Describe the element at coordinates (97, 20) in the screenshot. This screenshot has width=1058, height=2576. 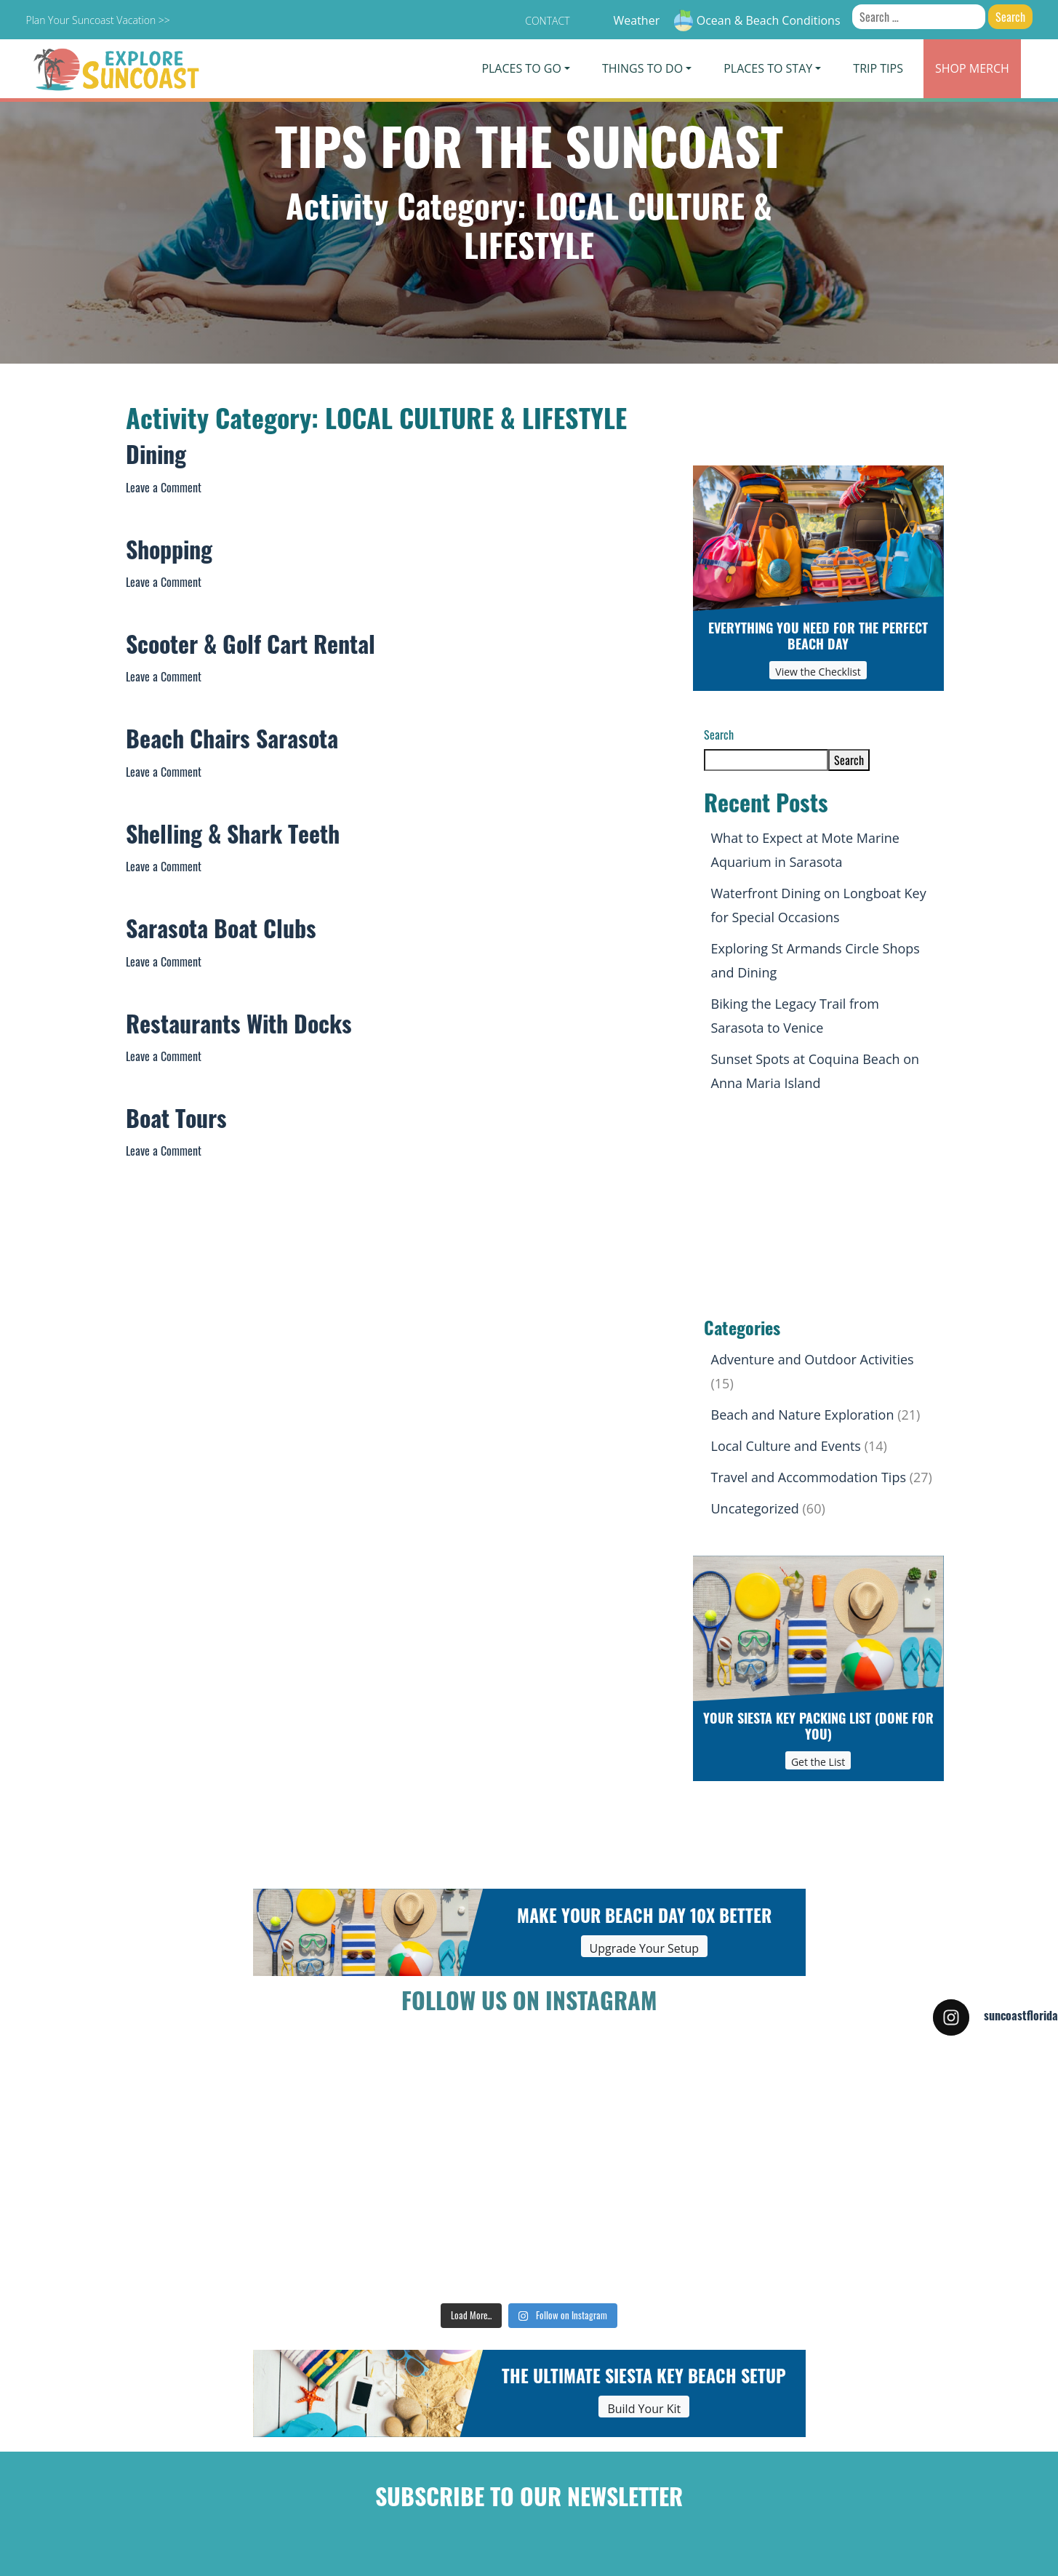
I see `Plan Your Suncoast Vacation >>` at that location.